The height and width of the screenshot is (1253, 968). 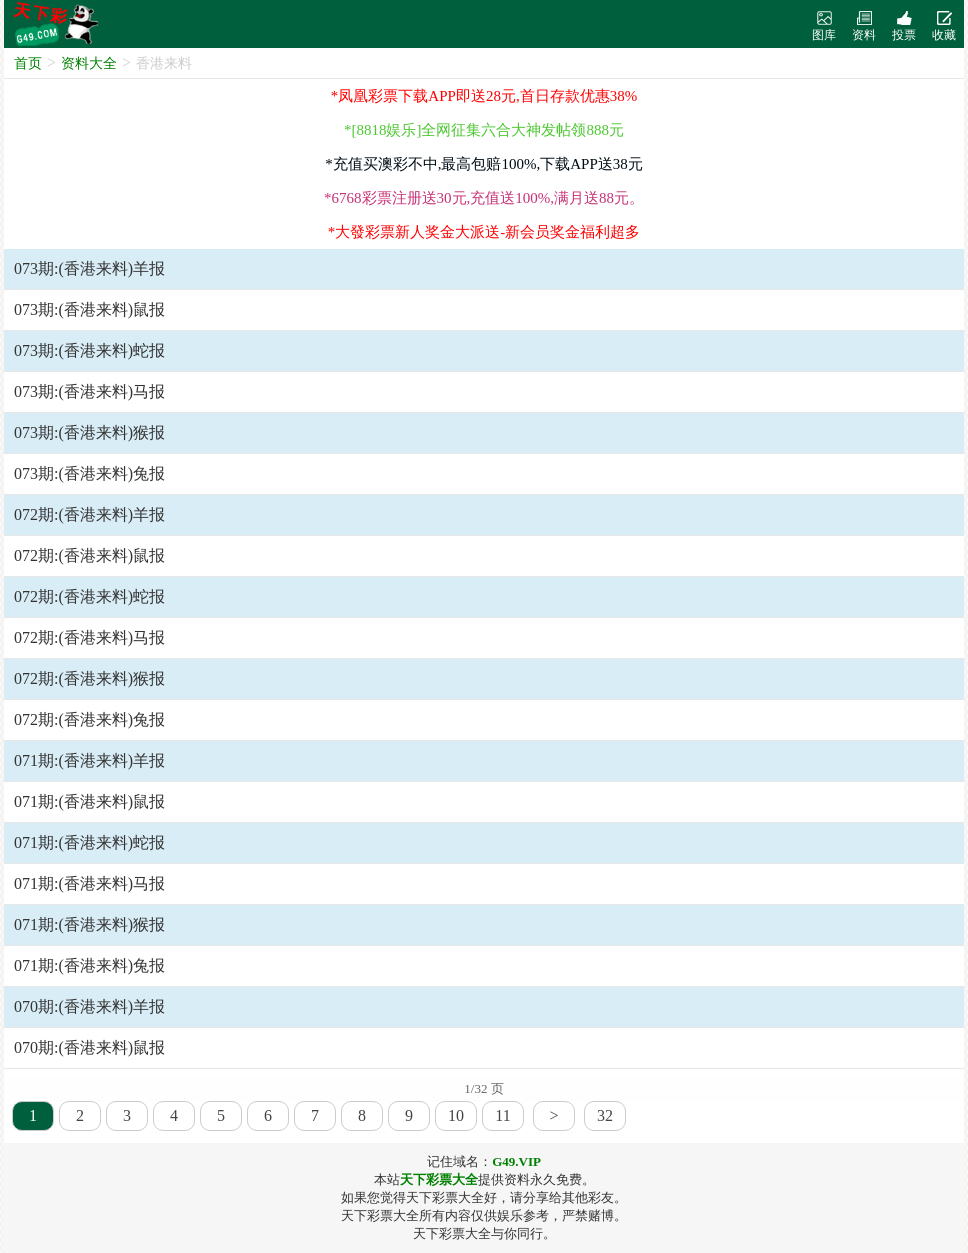 I want to click on 071期:(香港来料)马报, so click(x=89, y=883).